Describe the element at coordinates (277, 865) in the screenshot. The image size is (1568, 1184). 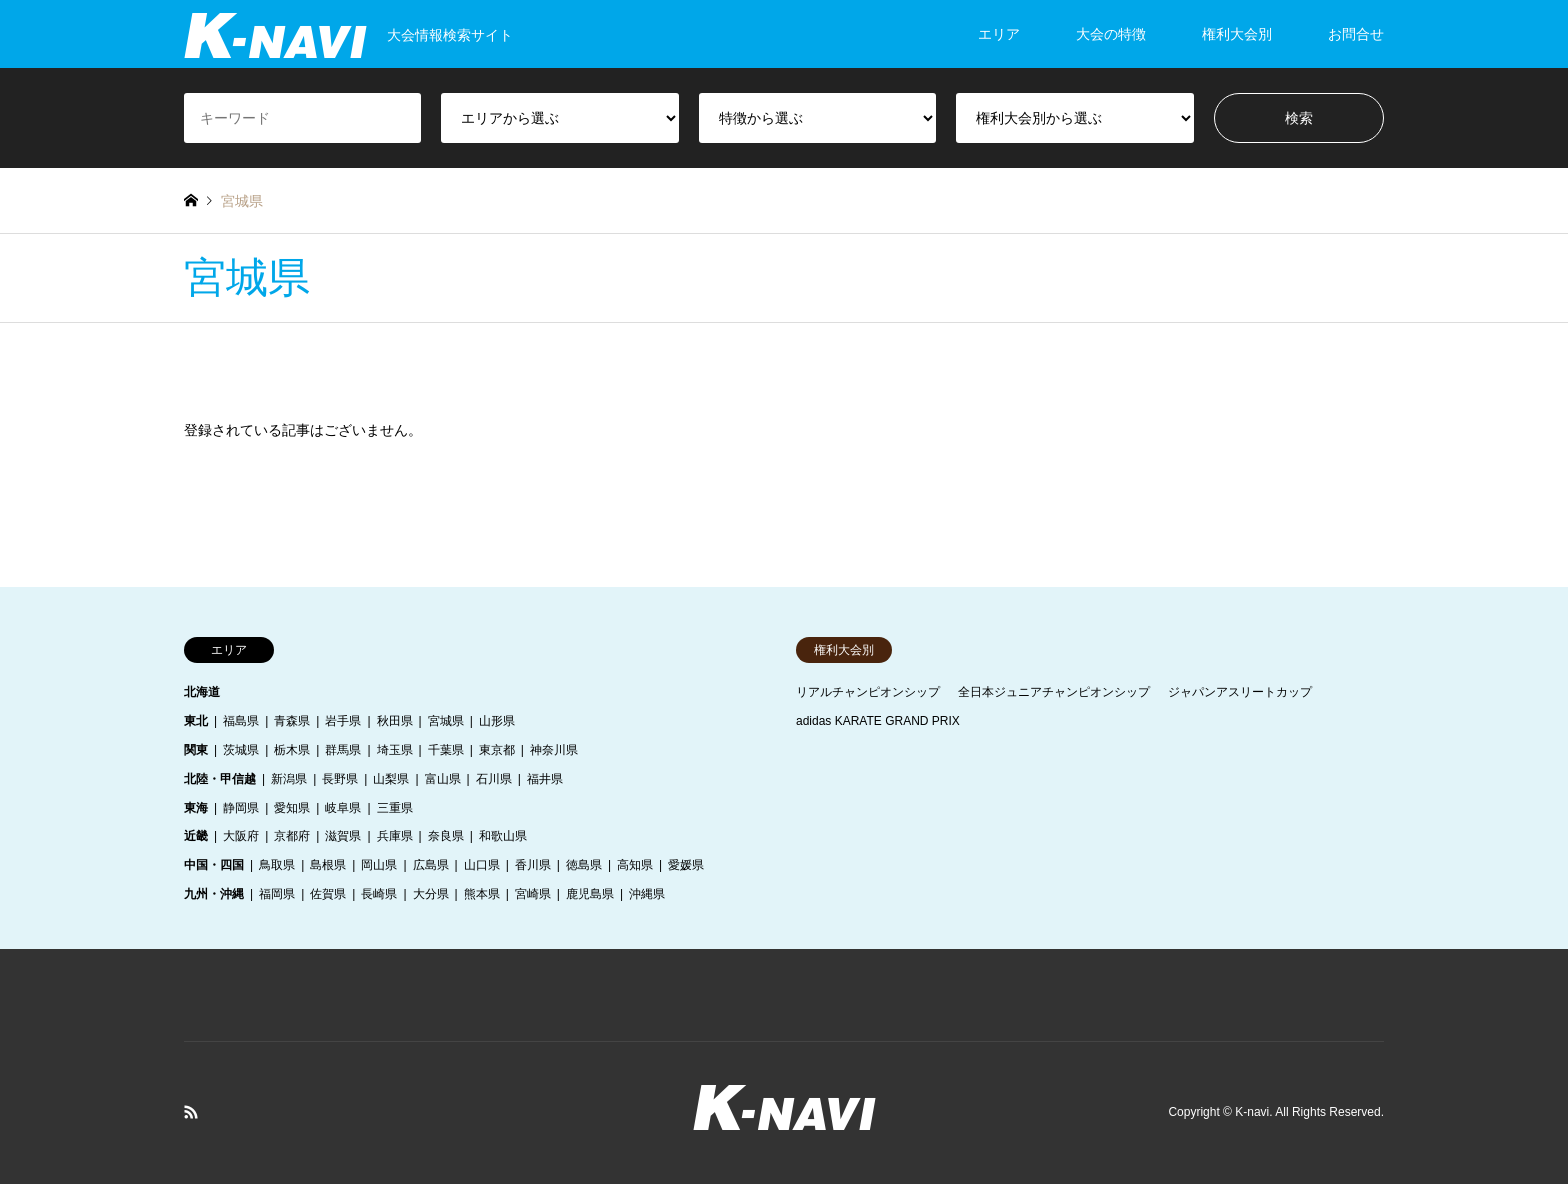
I see `鳥取県` at that location.